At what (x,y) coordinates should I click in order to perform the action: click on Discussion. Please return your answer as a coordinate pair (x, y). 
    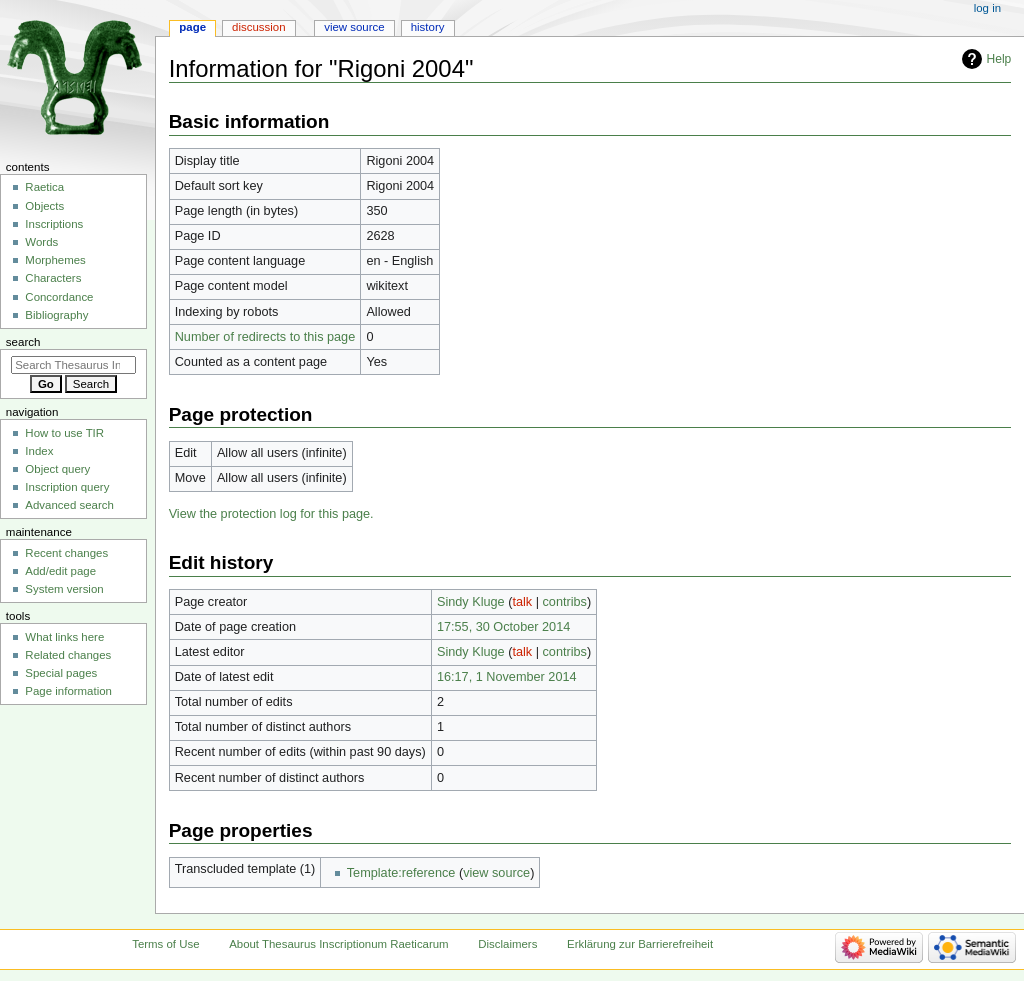
    Looking at the image, I should click on (258, 27).